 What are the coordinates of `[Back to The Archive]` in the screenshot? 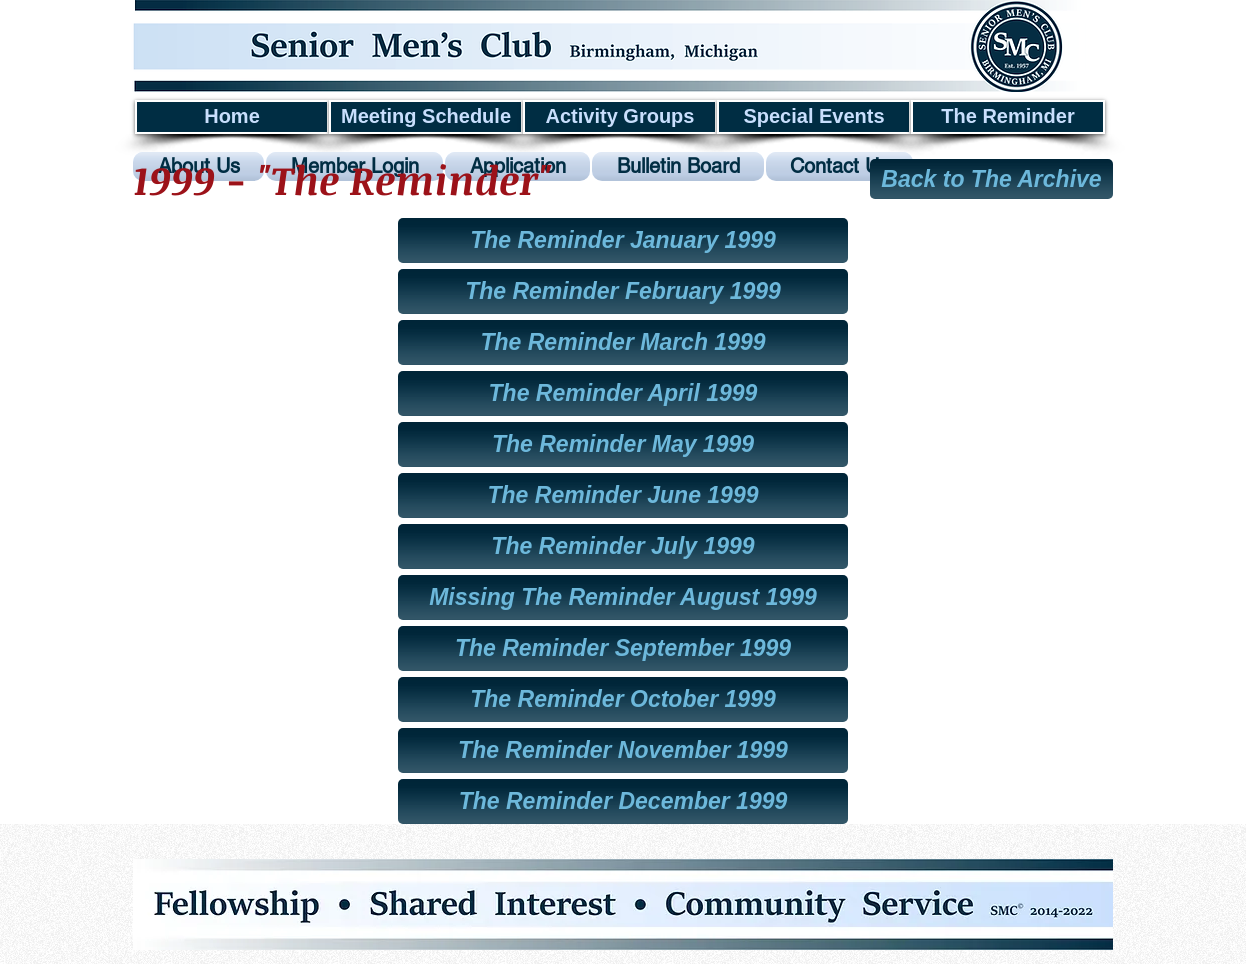 It's located at (991, 179).